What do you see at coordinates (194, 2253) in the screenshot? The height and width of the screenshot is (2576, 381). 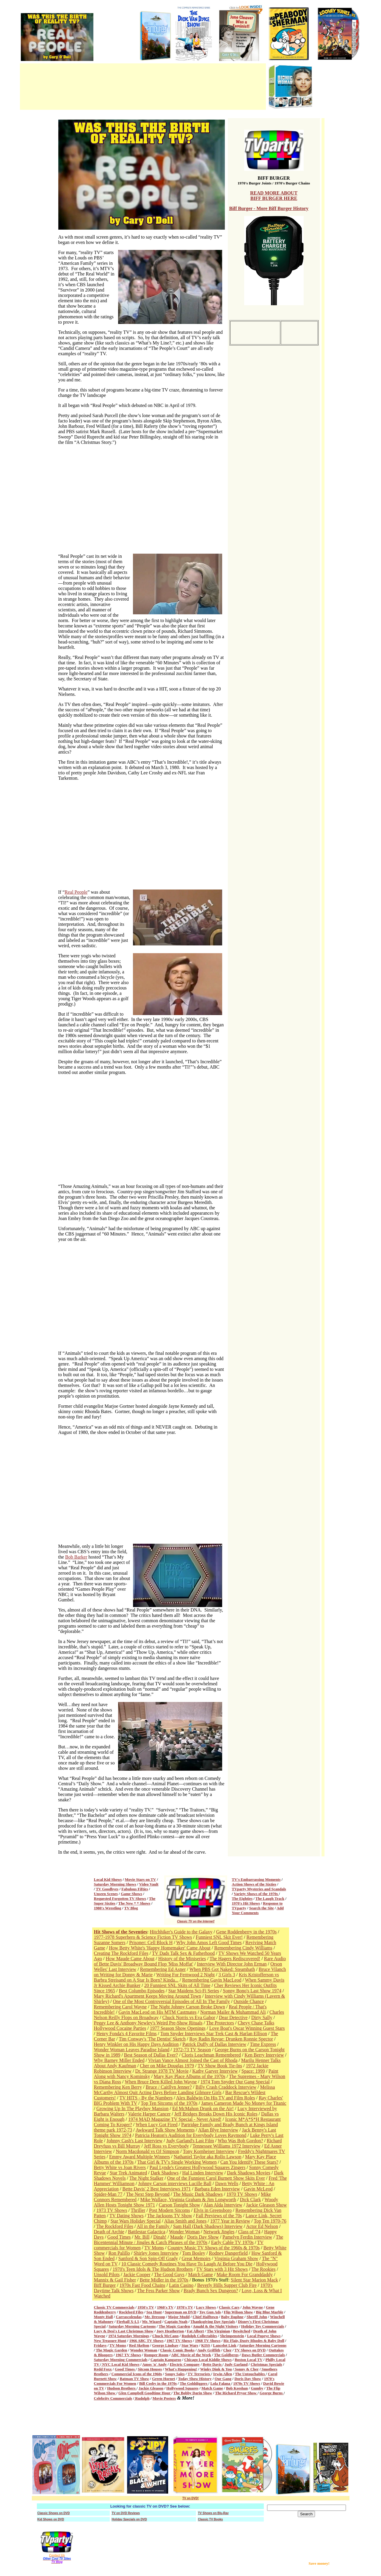 I see `Tom Bosley` at bounding box center [194, 2253].